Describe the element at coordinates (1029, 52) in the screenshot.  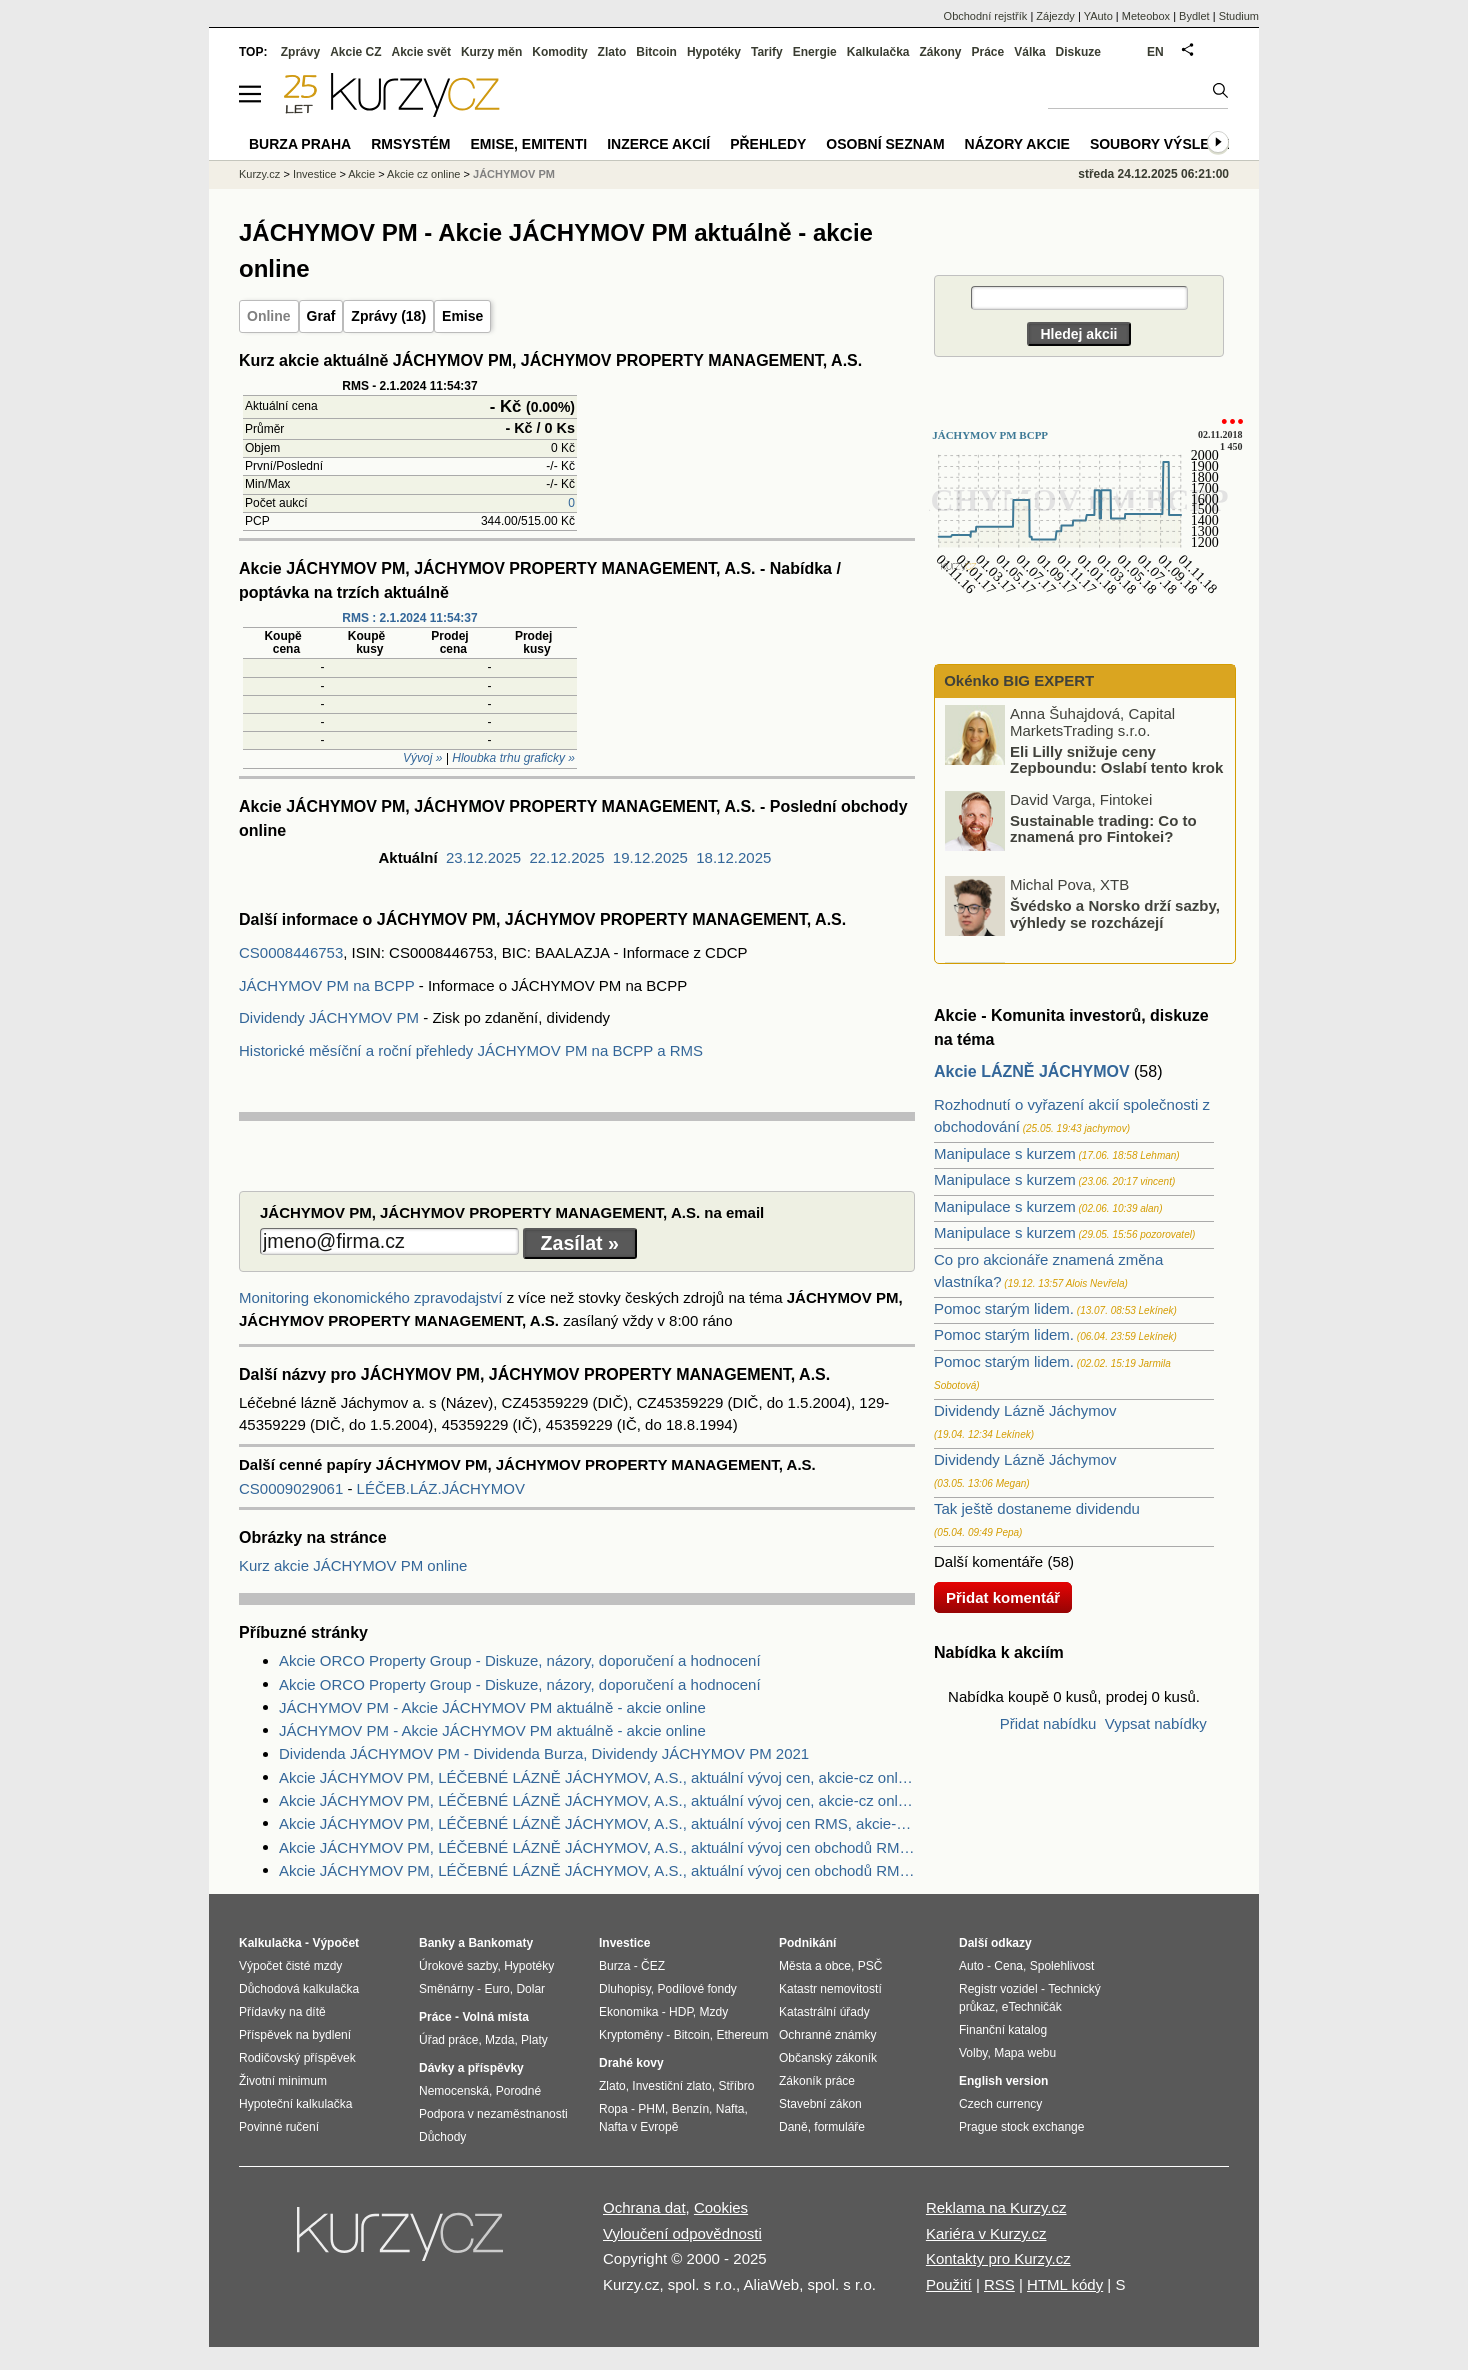
I see `Válka` at that location.